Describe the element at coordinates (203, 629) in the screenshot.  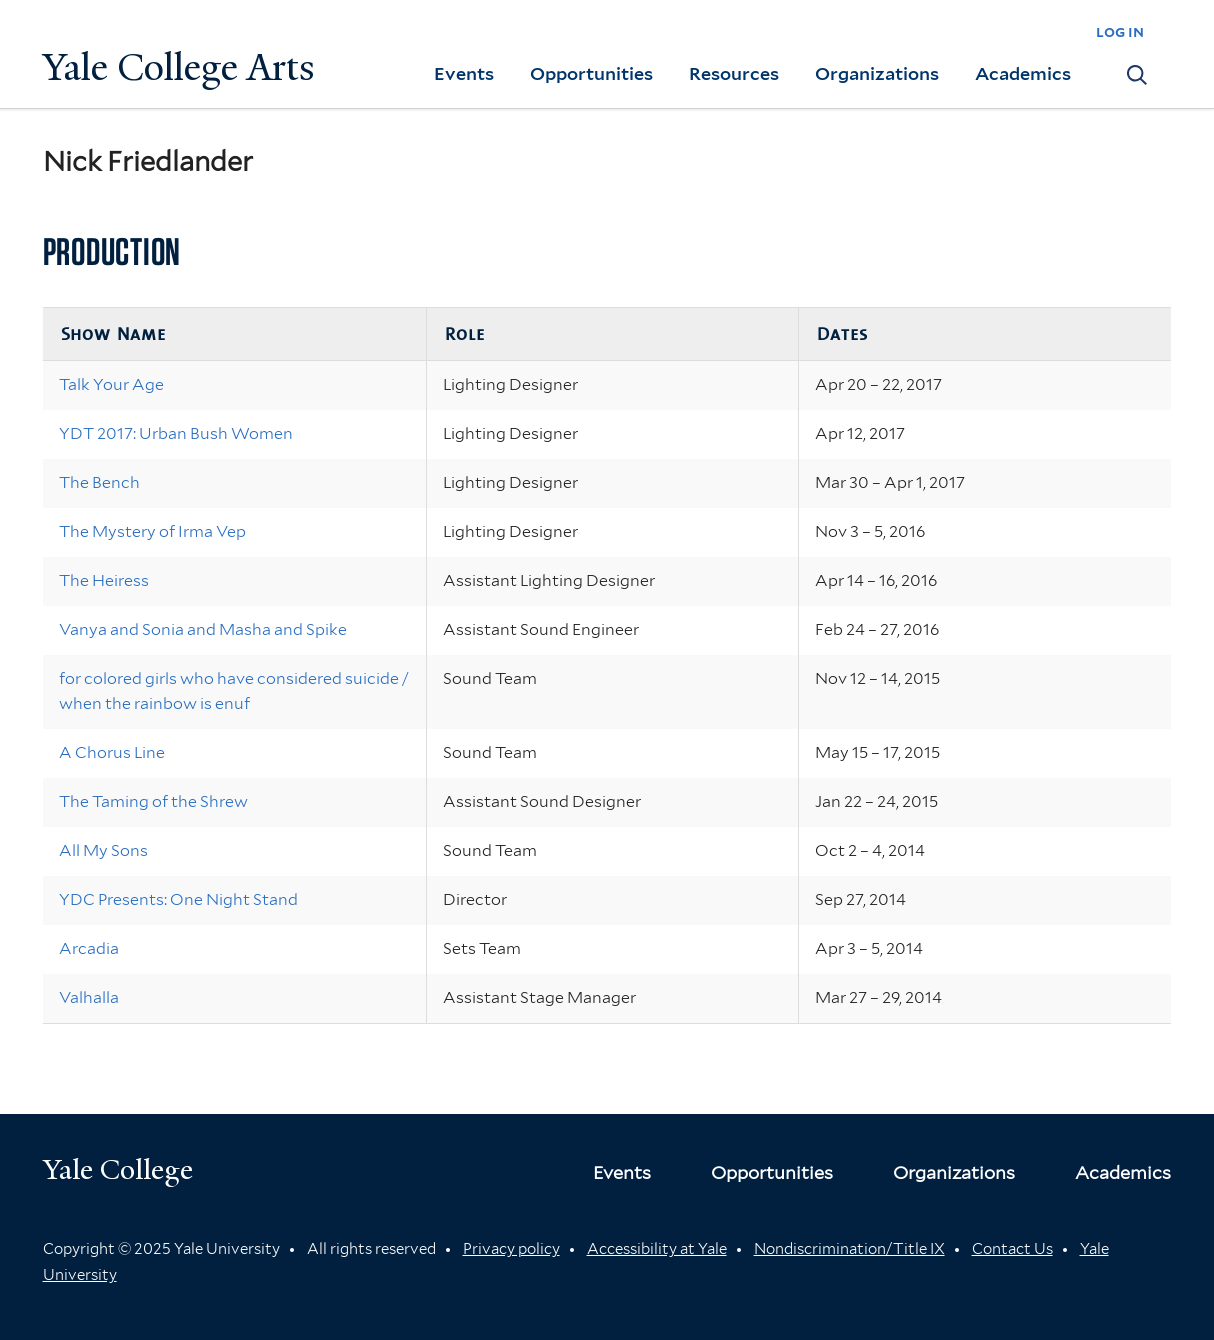
I see `Vanya and Sonia and Masha and Spike` at that location.